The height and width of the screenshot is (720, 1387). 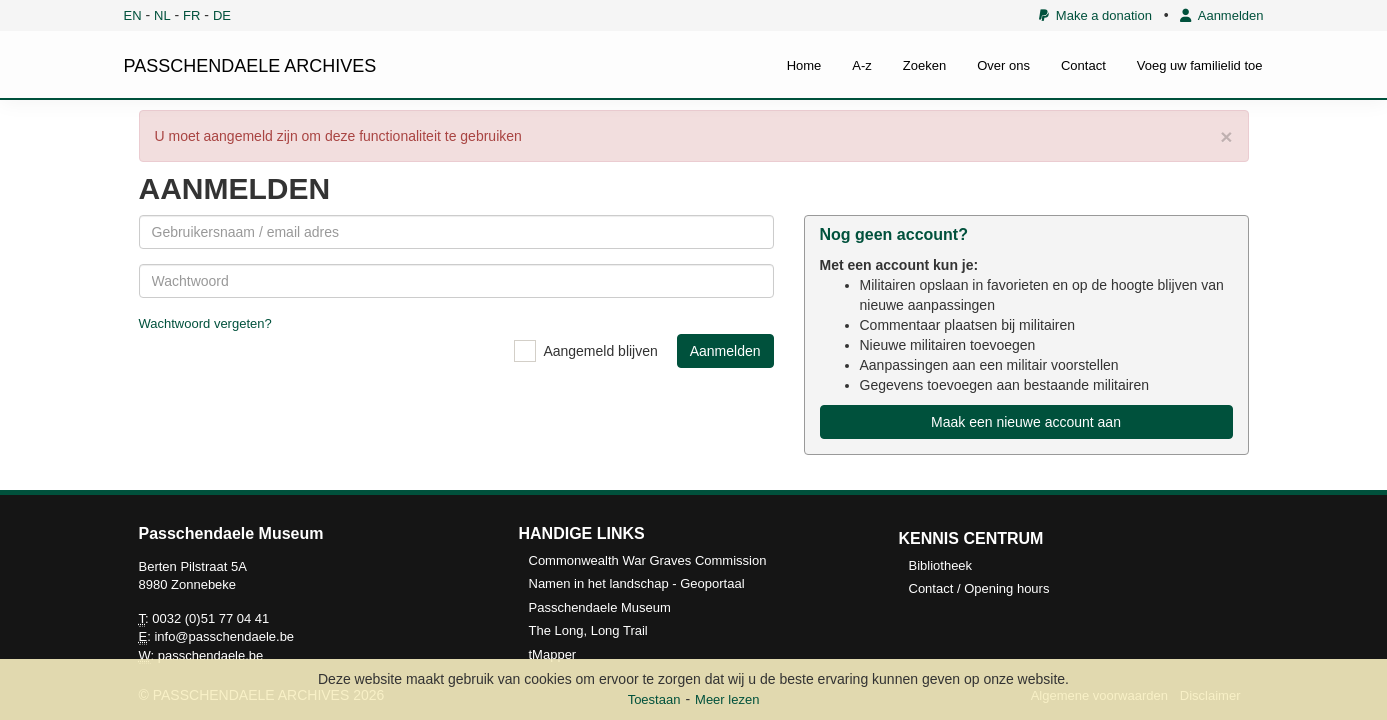 What do you see at coordinates (862, 65) in the screenshot?
I see `A-z` at bounding box center [862, 65].